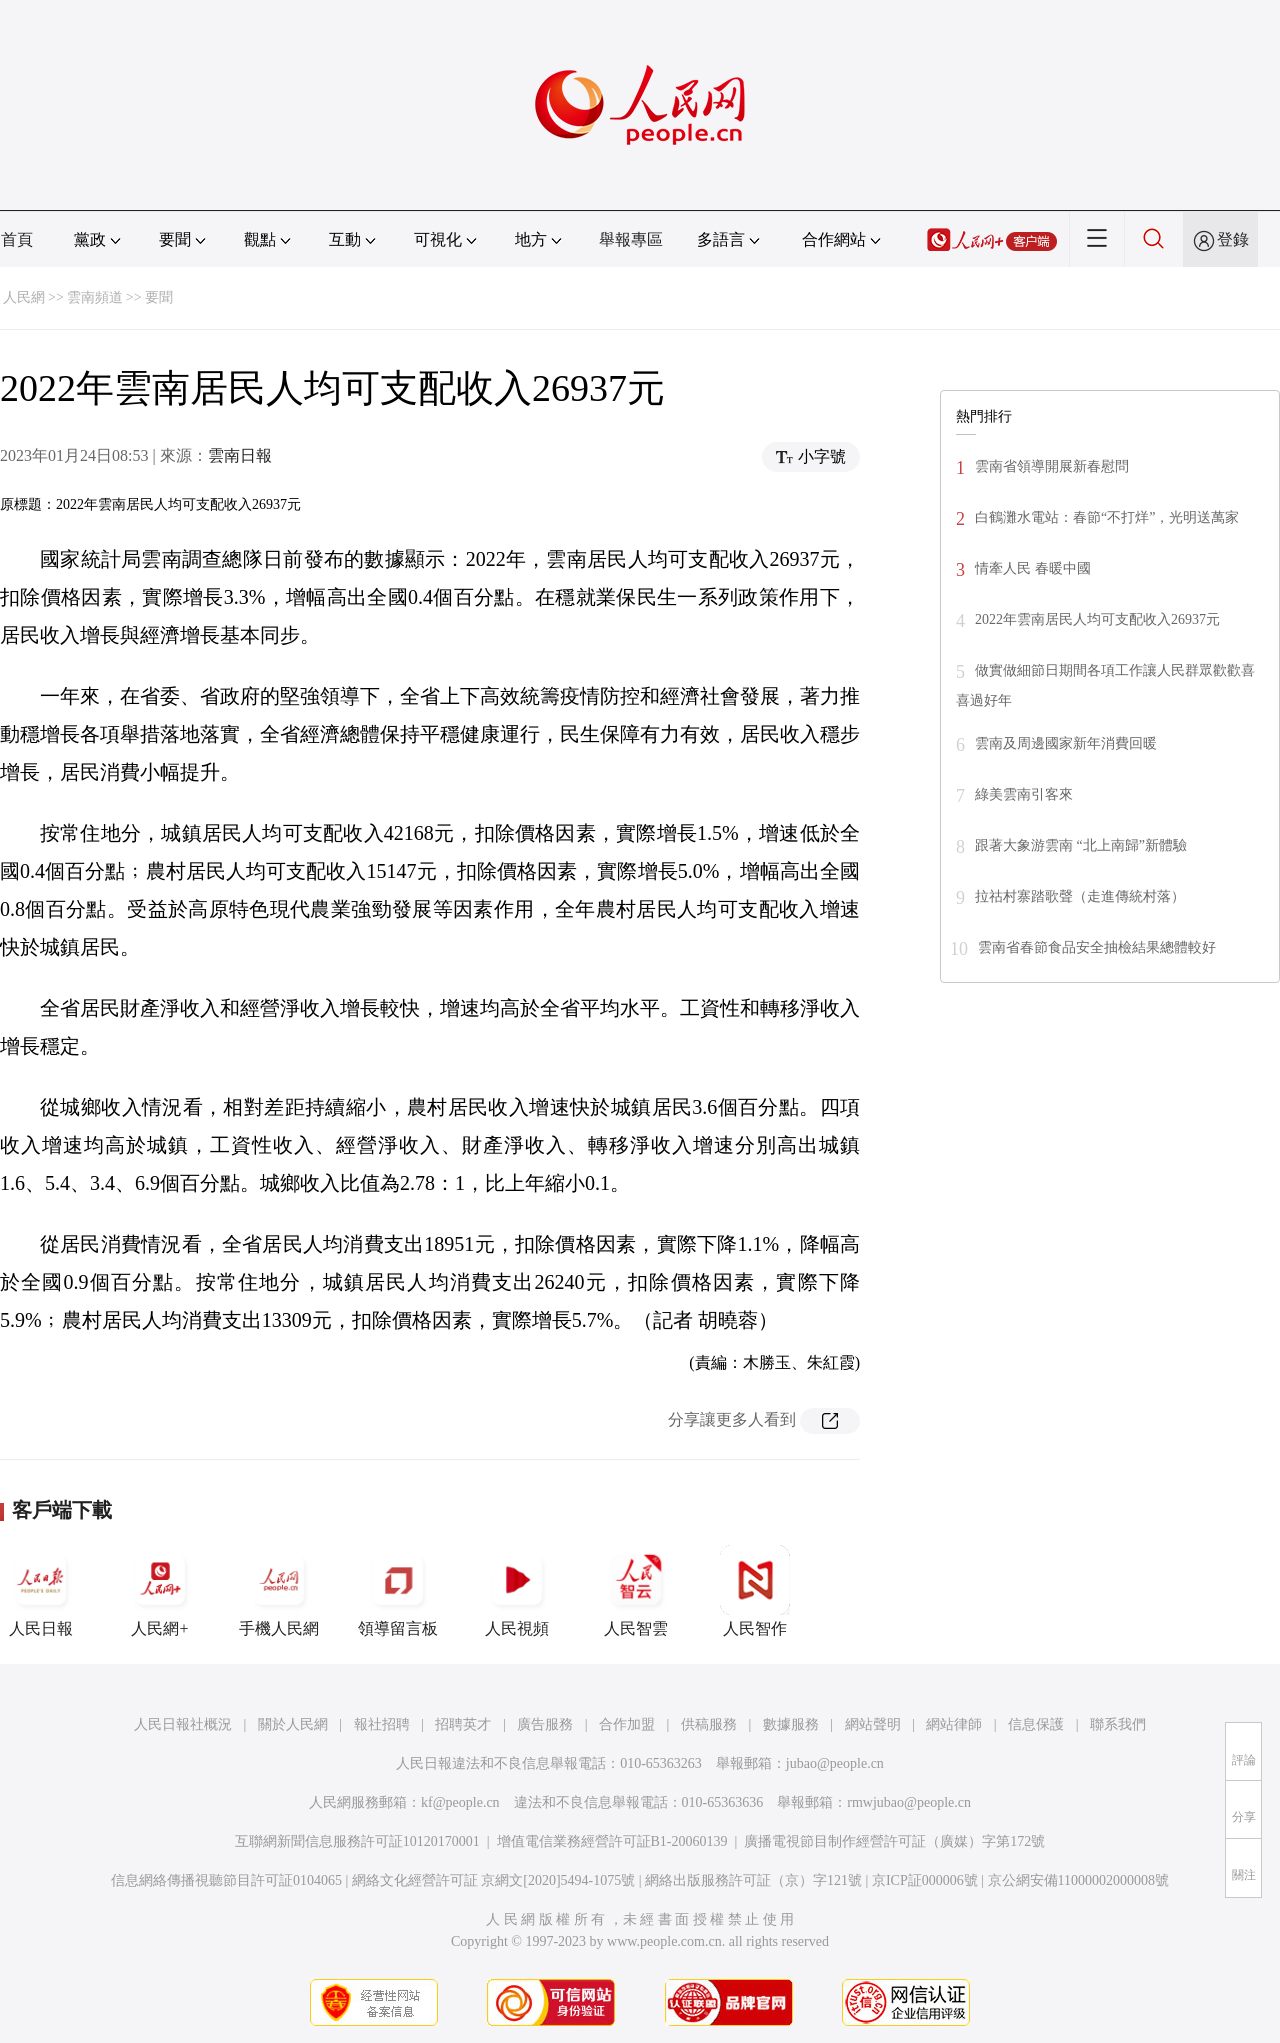 The height and width of the screenshot is (2043, 1280). Describe the element at coordinates (279, 1591) in the screenshot. I see `手機人民網` at that location.